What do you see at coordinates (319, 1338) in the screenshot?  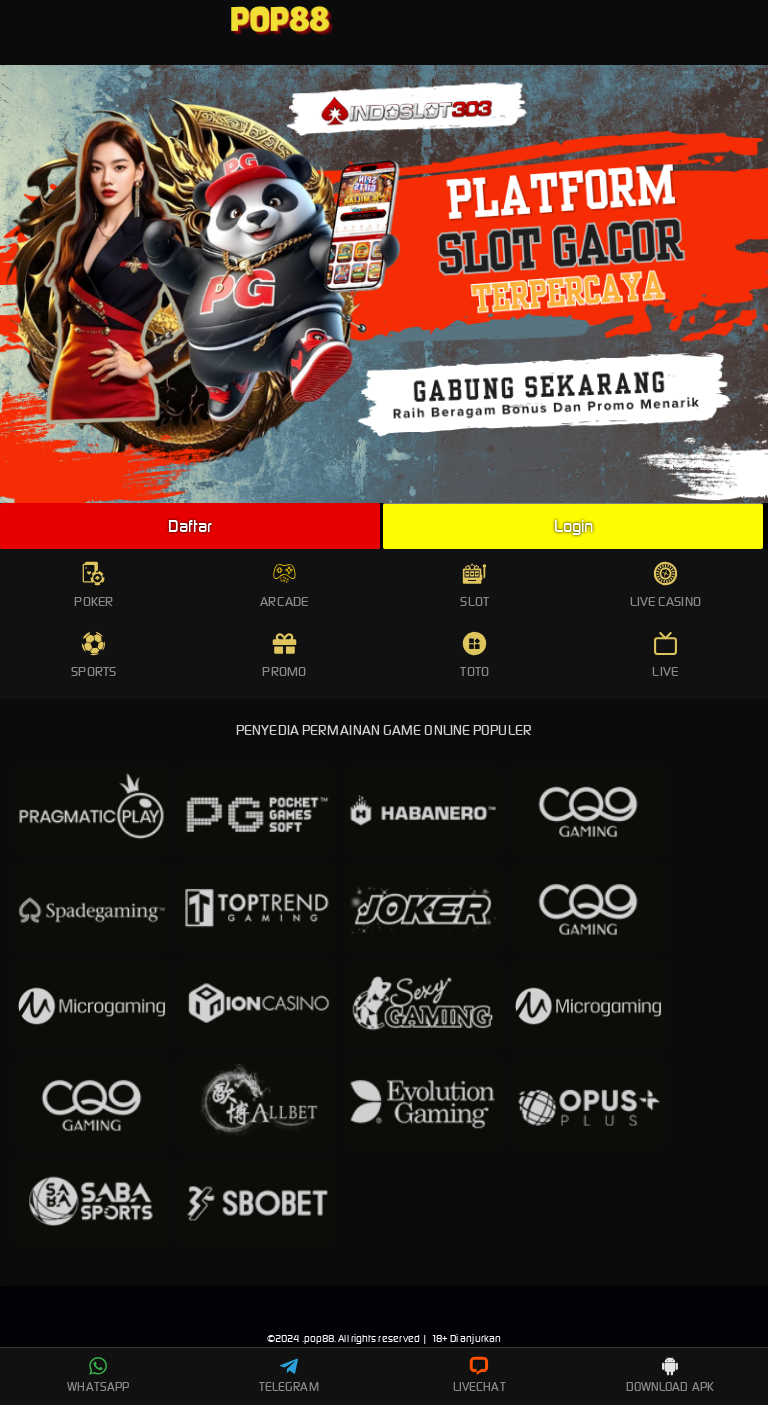 I see `pop88` at bounding box center [319, 1338].